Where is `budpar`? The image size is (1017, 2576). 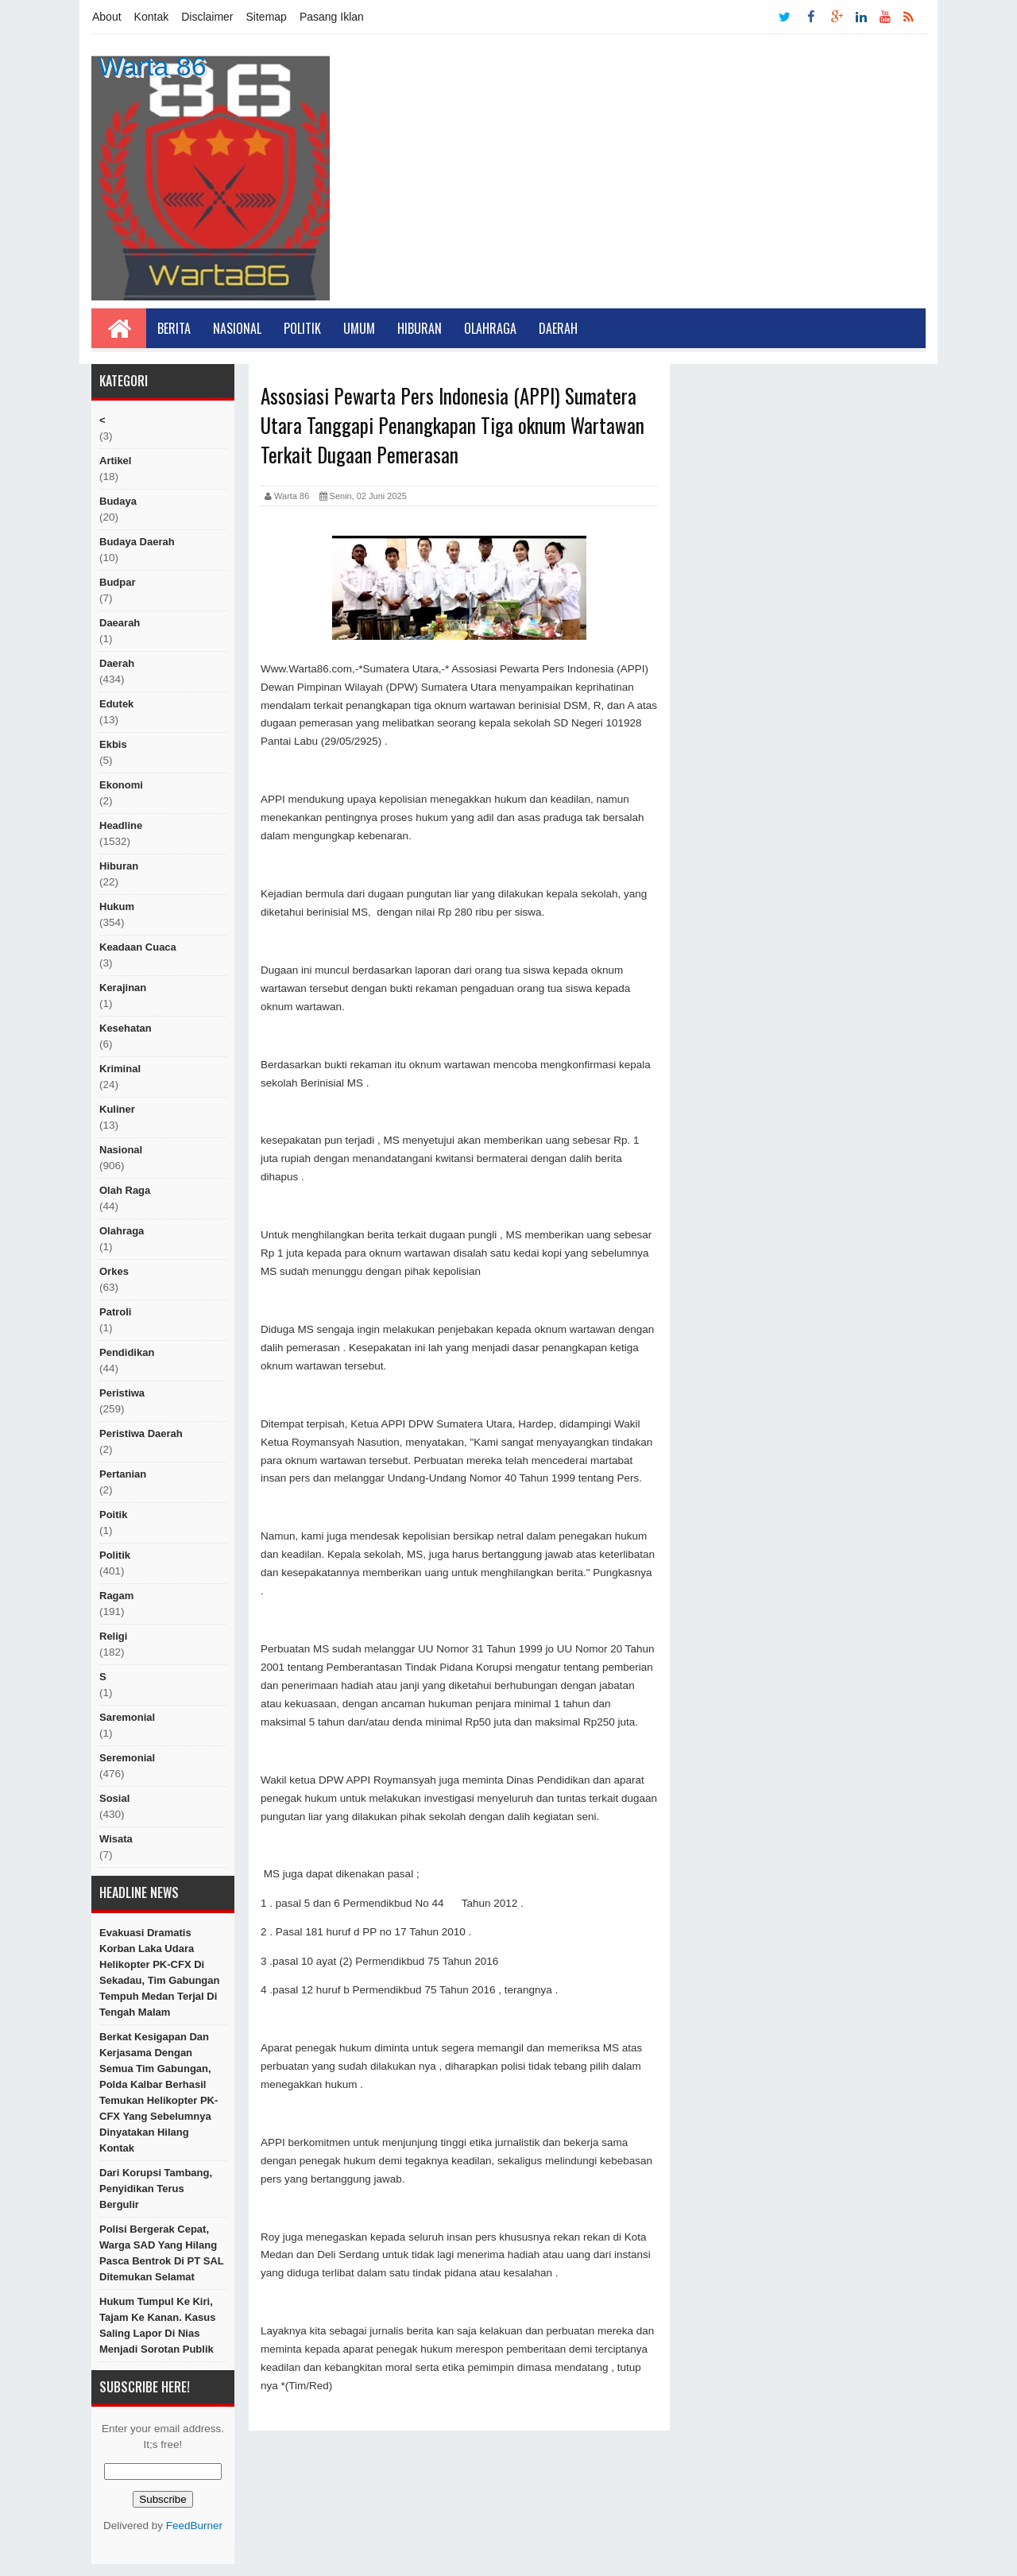 budpar is located at coordinates (117, 582).